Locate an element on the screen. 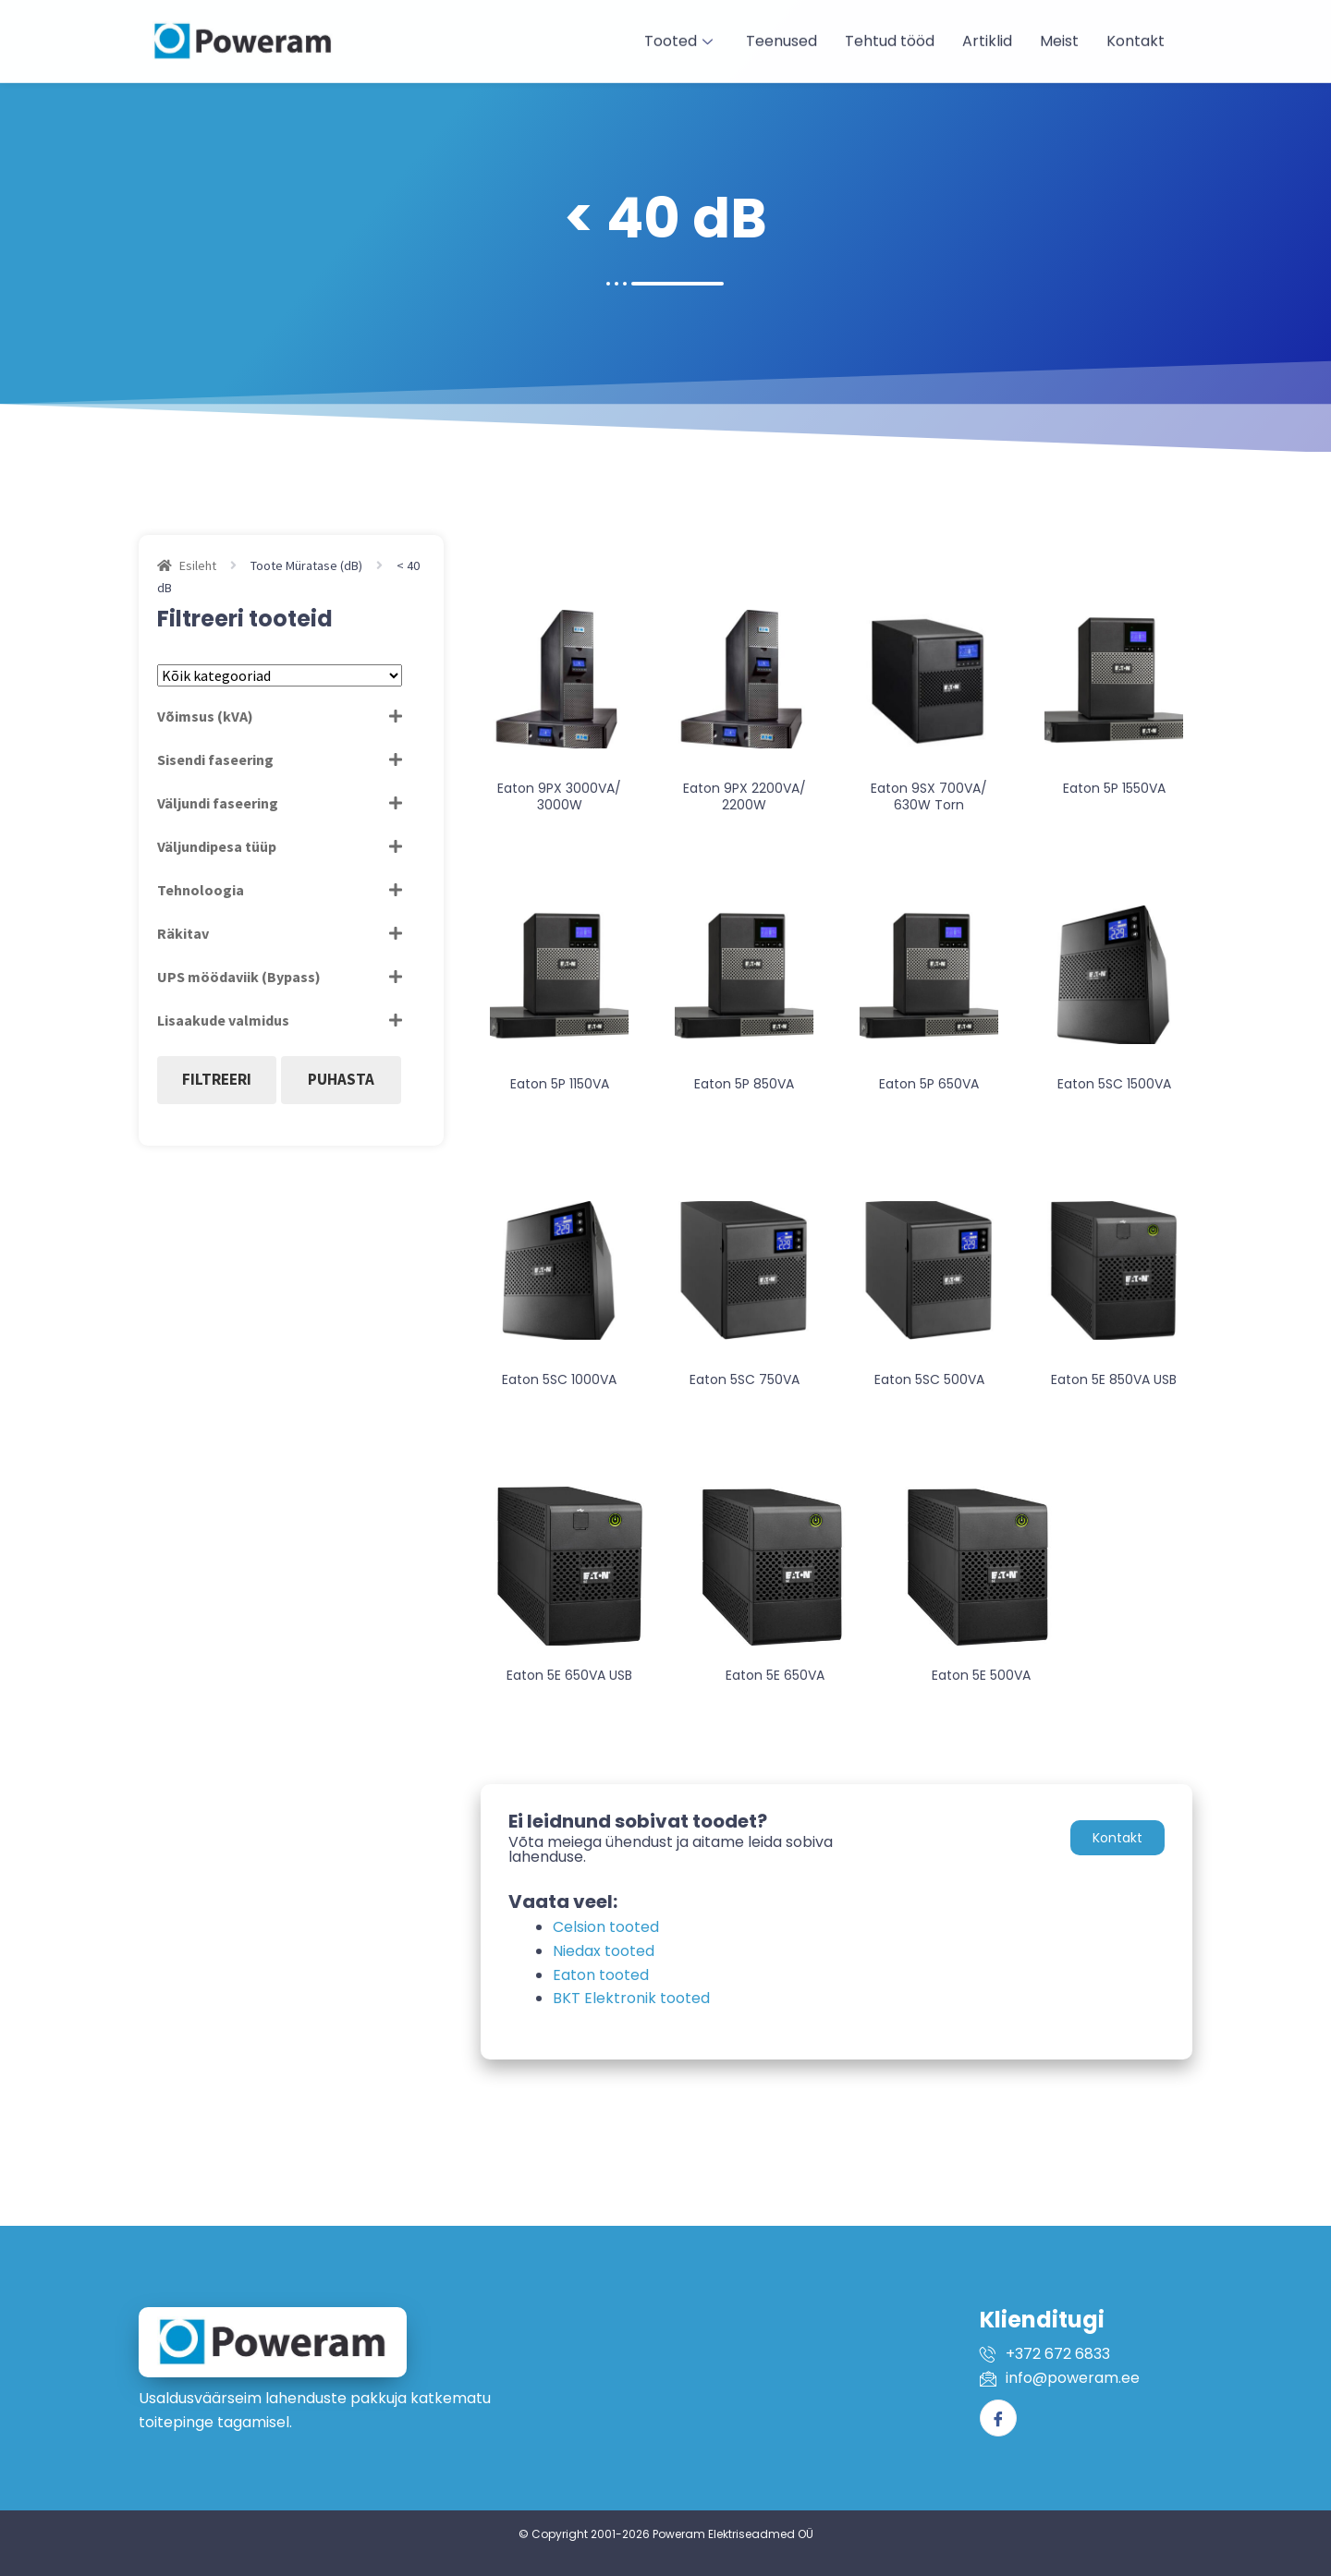 Image resolution: width=1331 pixels, height=2576 pixels. Celsion tooted is located at coordinates (606, 1927).